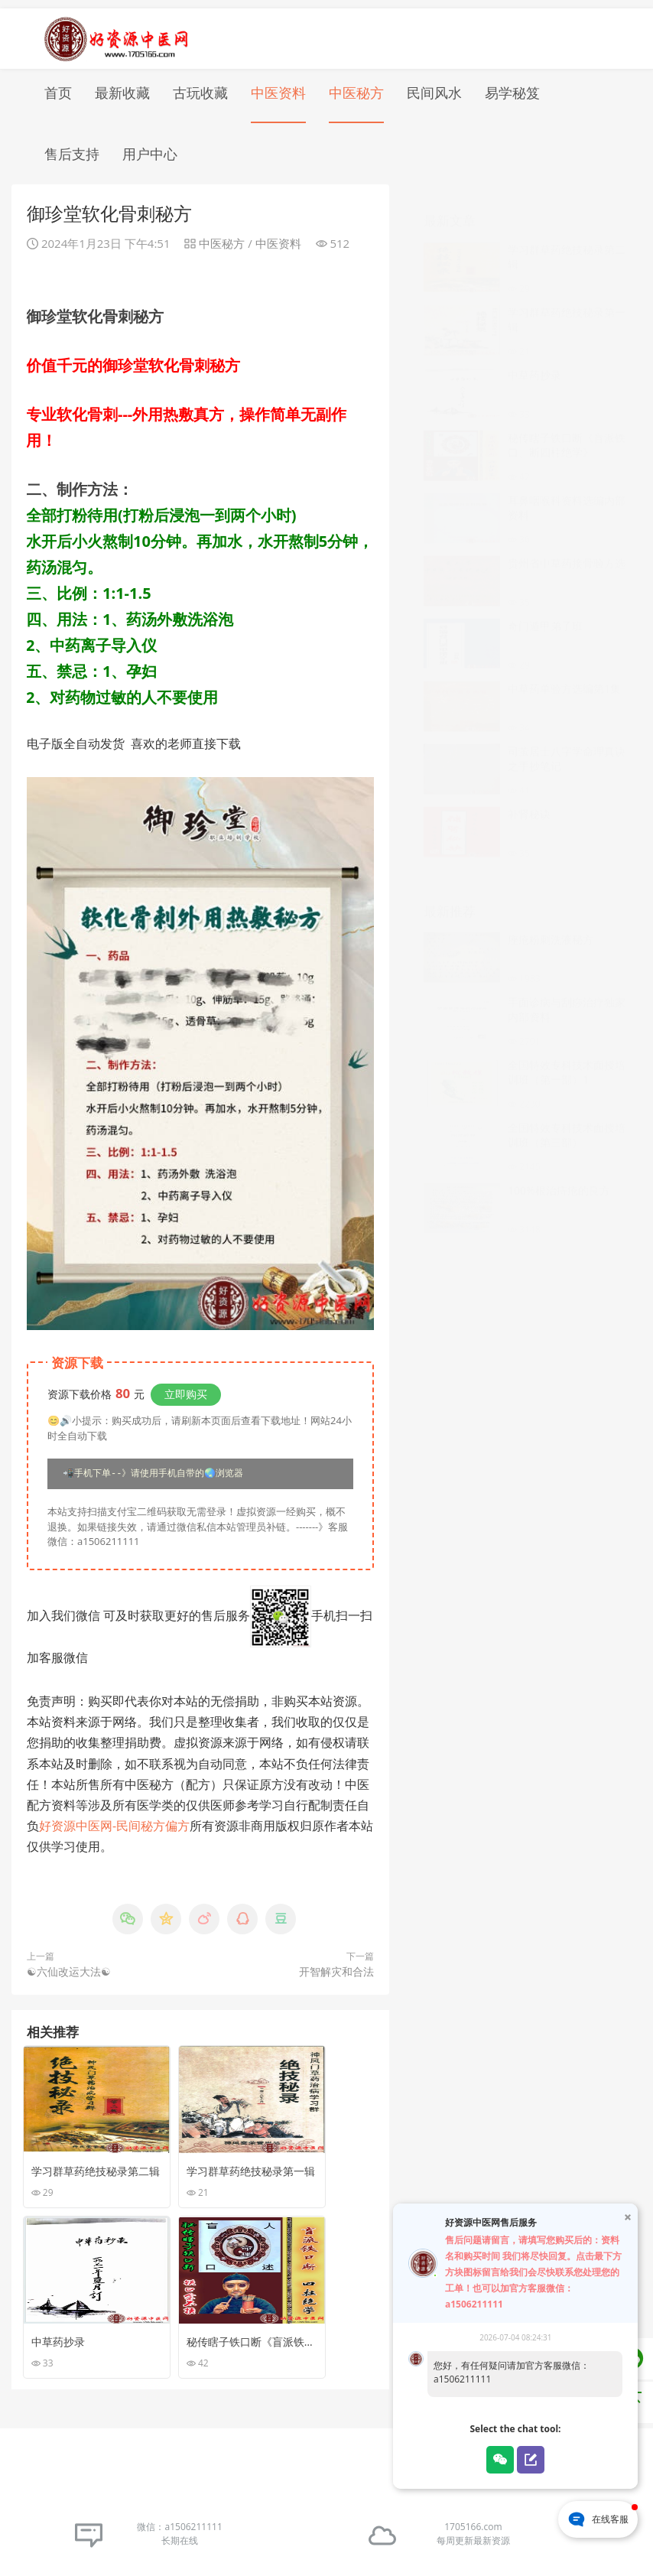  I want to click on 苏公网安备32030002001171号, so click(404, 2536).